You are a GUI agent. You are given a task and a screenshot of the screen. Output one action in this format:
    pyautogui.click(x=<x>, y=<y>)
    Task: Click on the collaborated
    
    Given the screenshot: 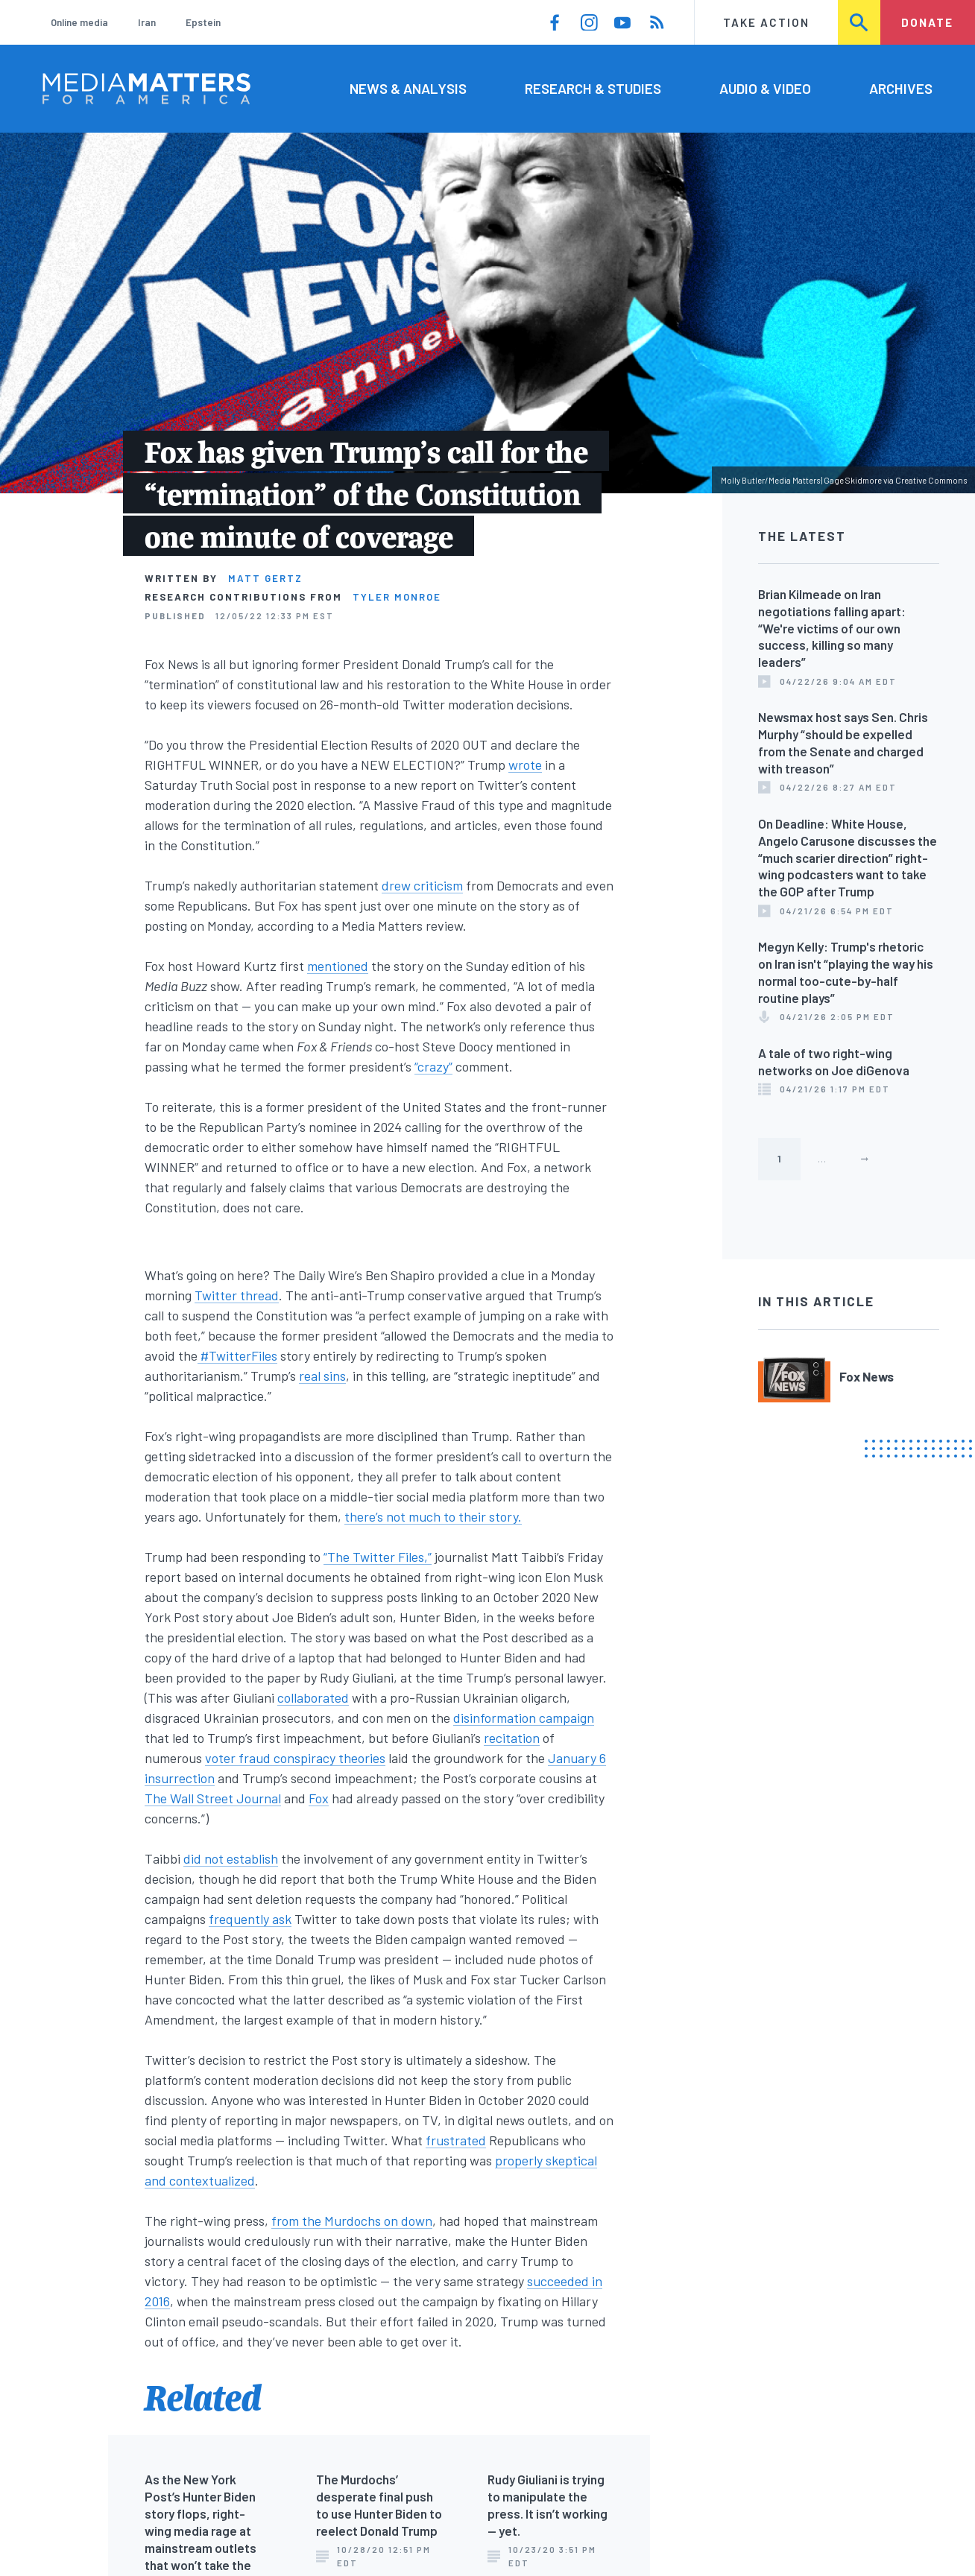 What is the action you would take?
    pyautogui.click(x=313, y=1697)
    